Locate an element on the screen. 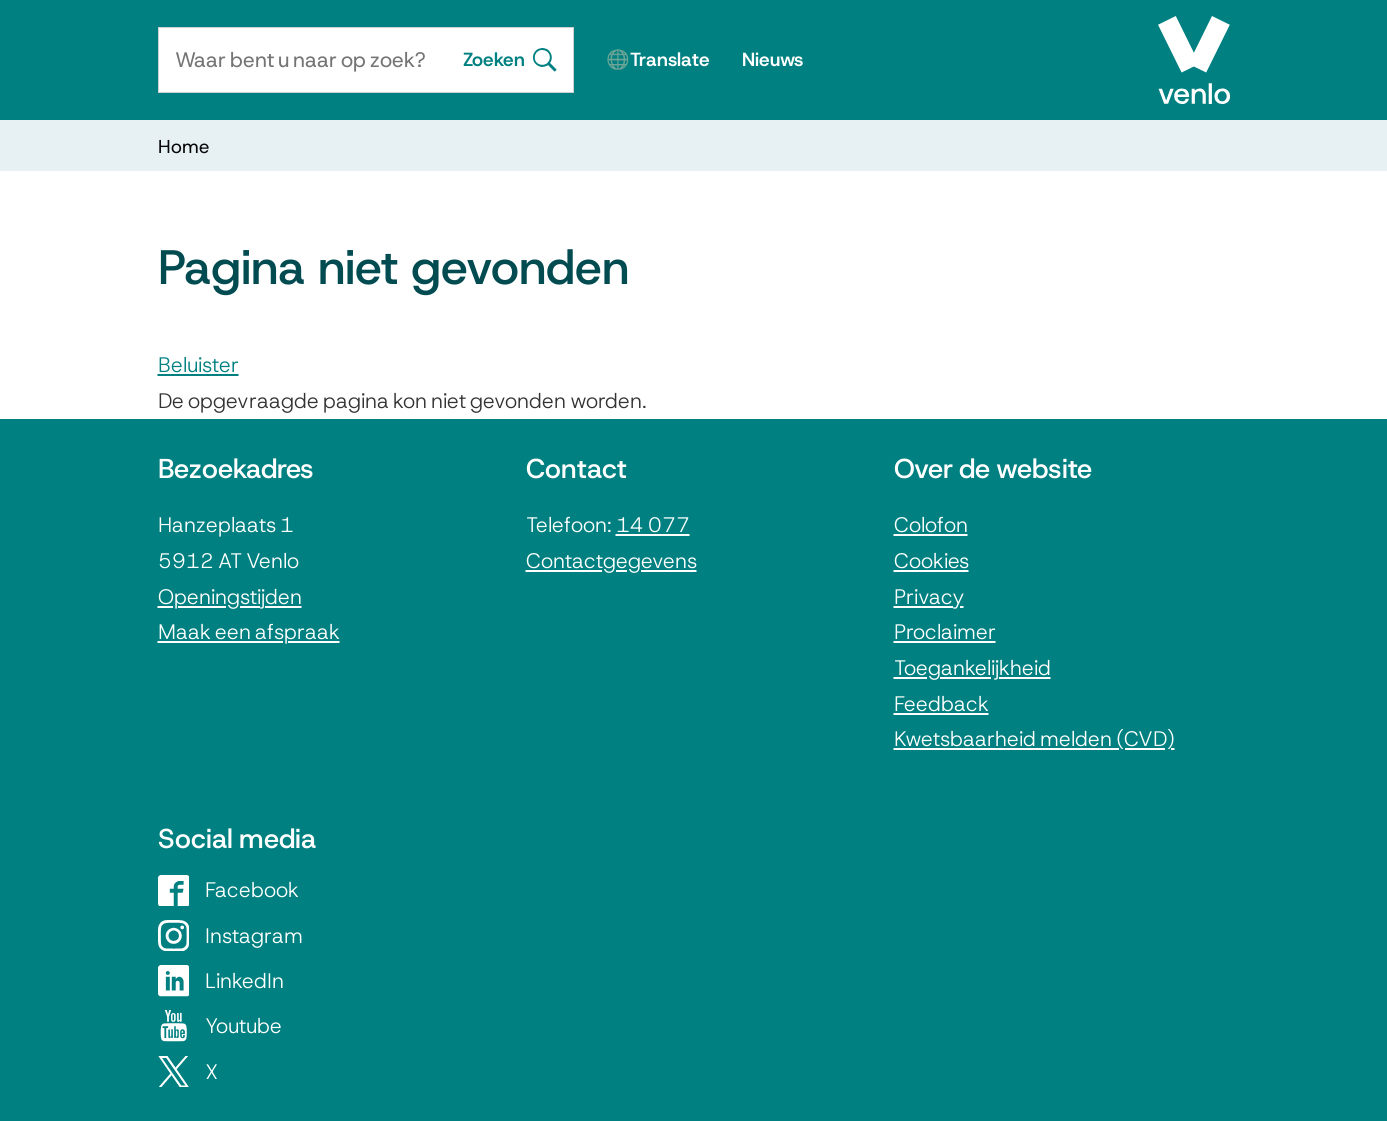 The image size is (1387, 1121). Toegankelijkheid is located at coordinates (972, 667).